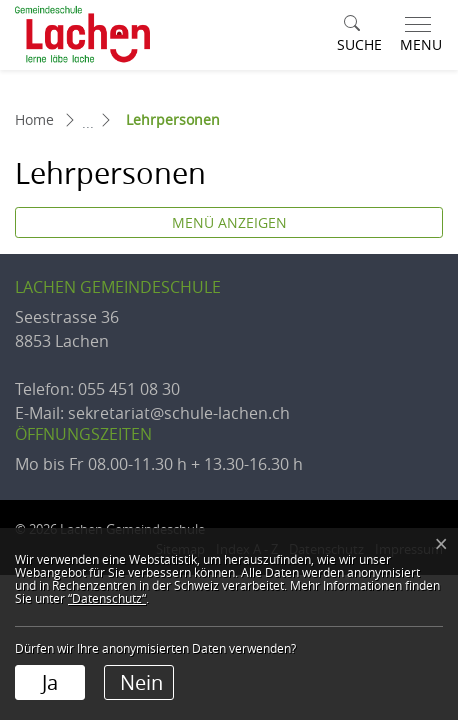  Describe the element at coordinates (141, 682) in the screenshot. I see `Nein` at that location.